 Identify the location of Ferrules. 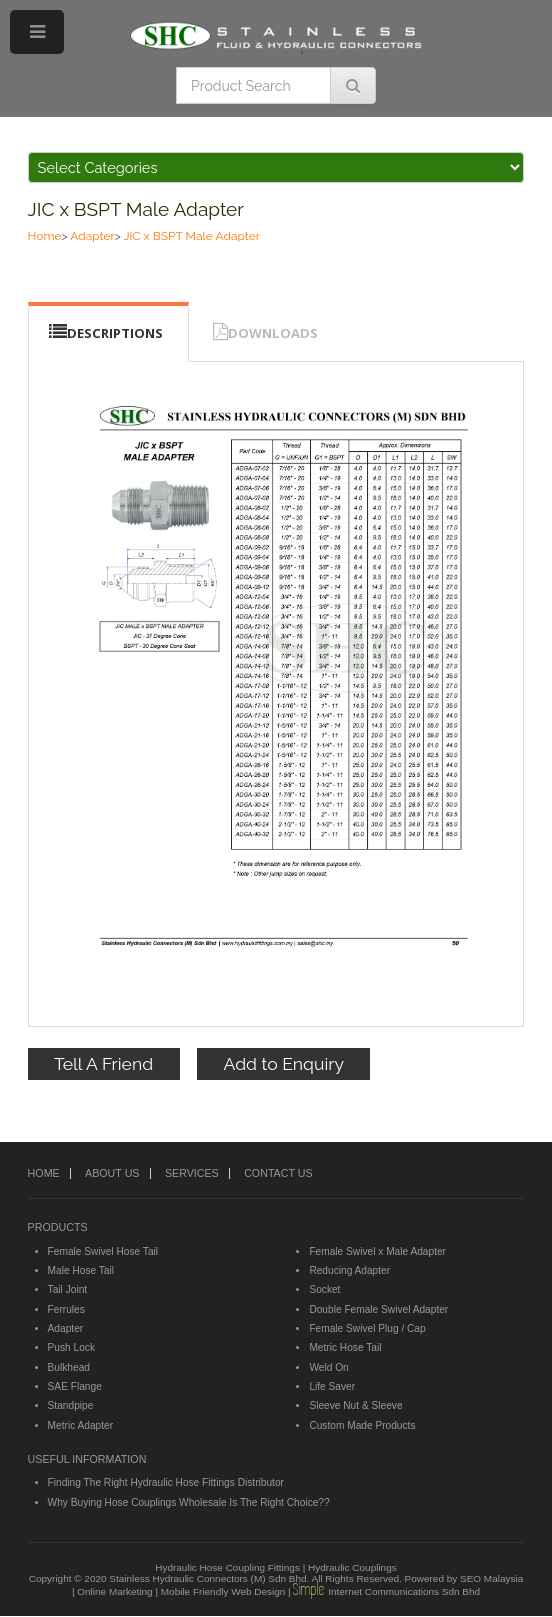
(66, 1309).